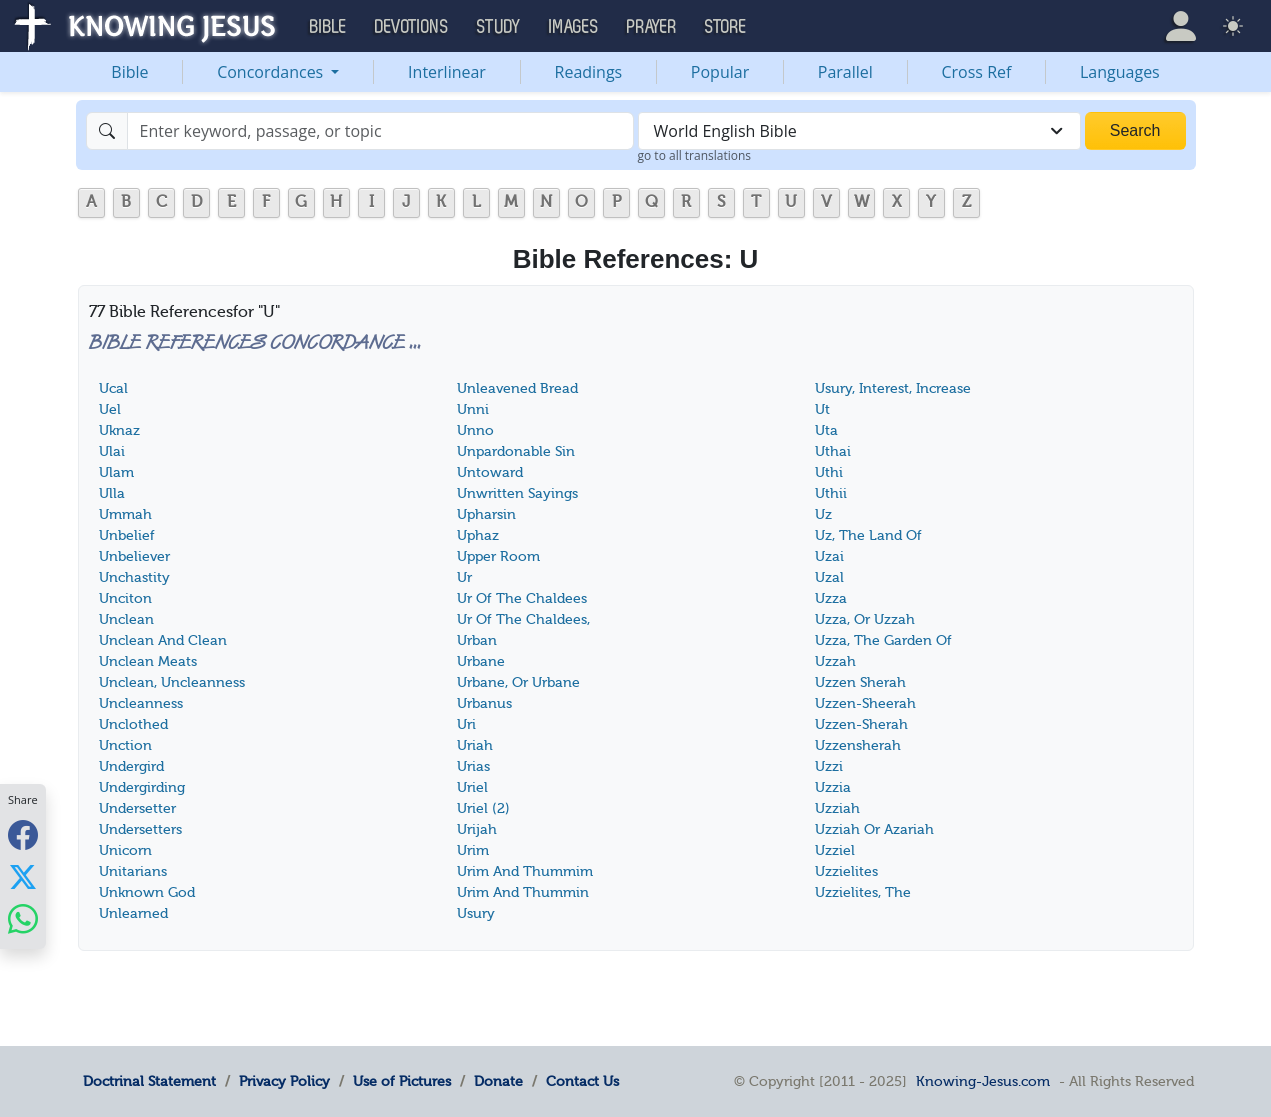 The image size is (1271, 1117). Describe the element at coordinates (137, 808) in the screenshot. I see `Undersetter` at that location.